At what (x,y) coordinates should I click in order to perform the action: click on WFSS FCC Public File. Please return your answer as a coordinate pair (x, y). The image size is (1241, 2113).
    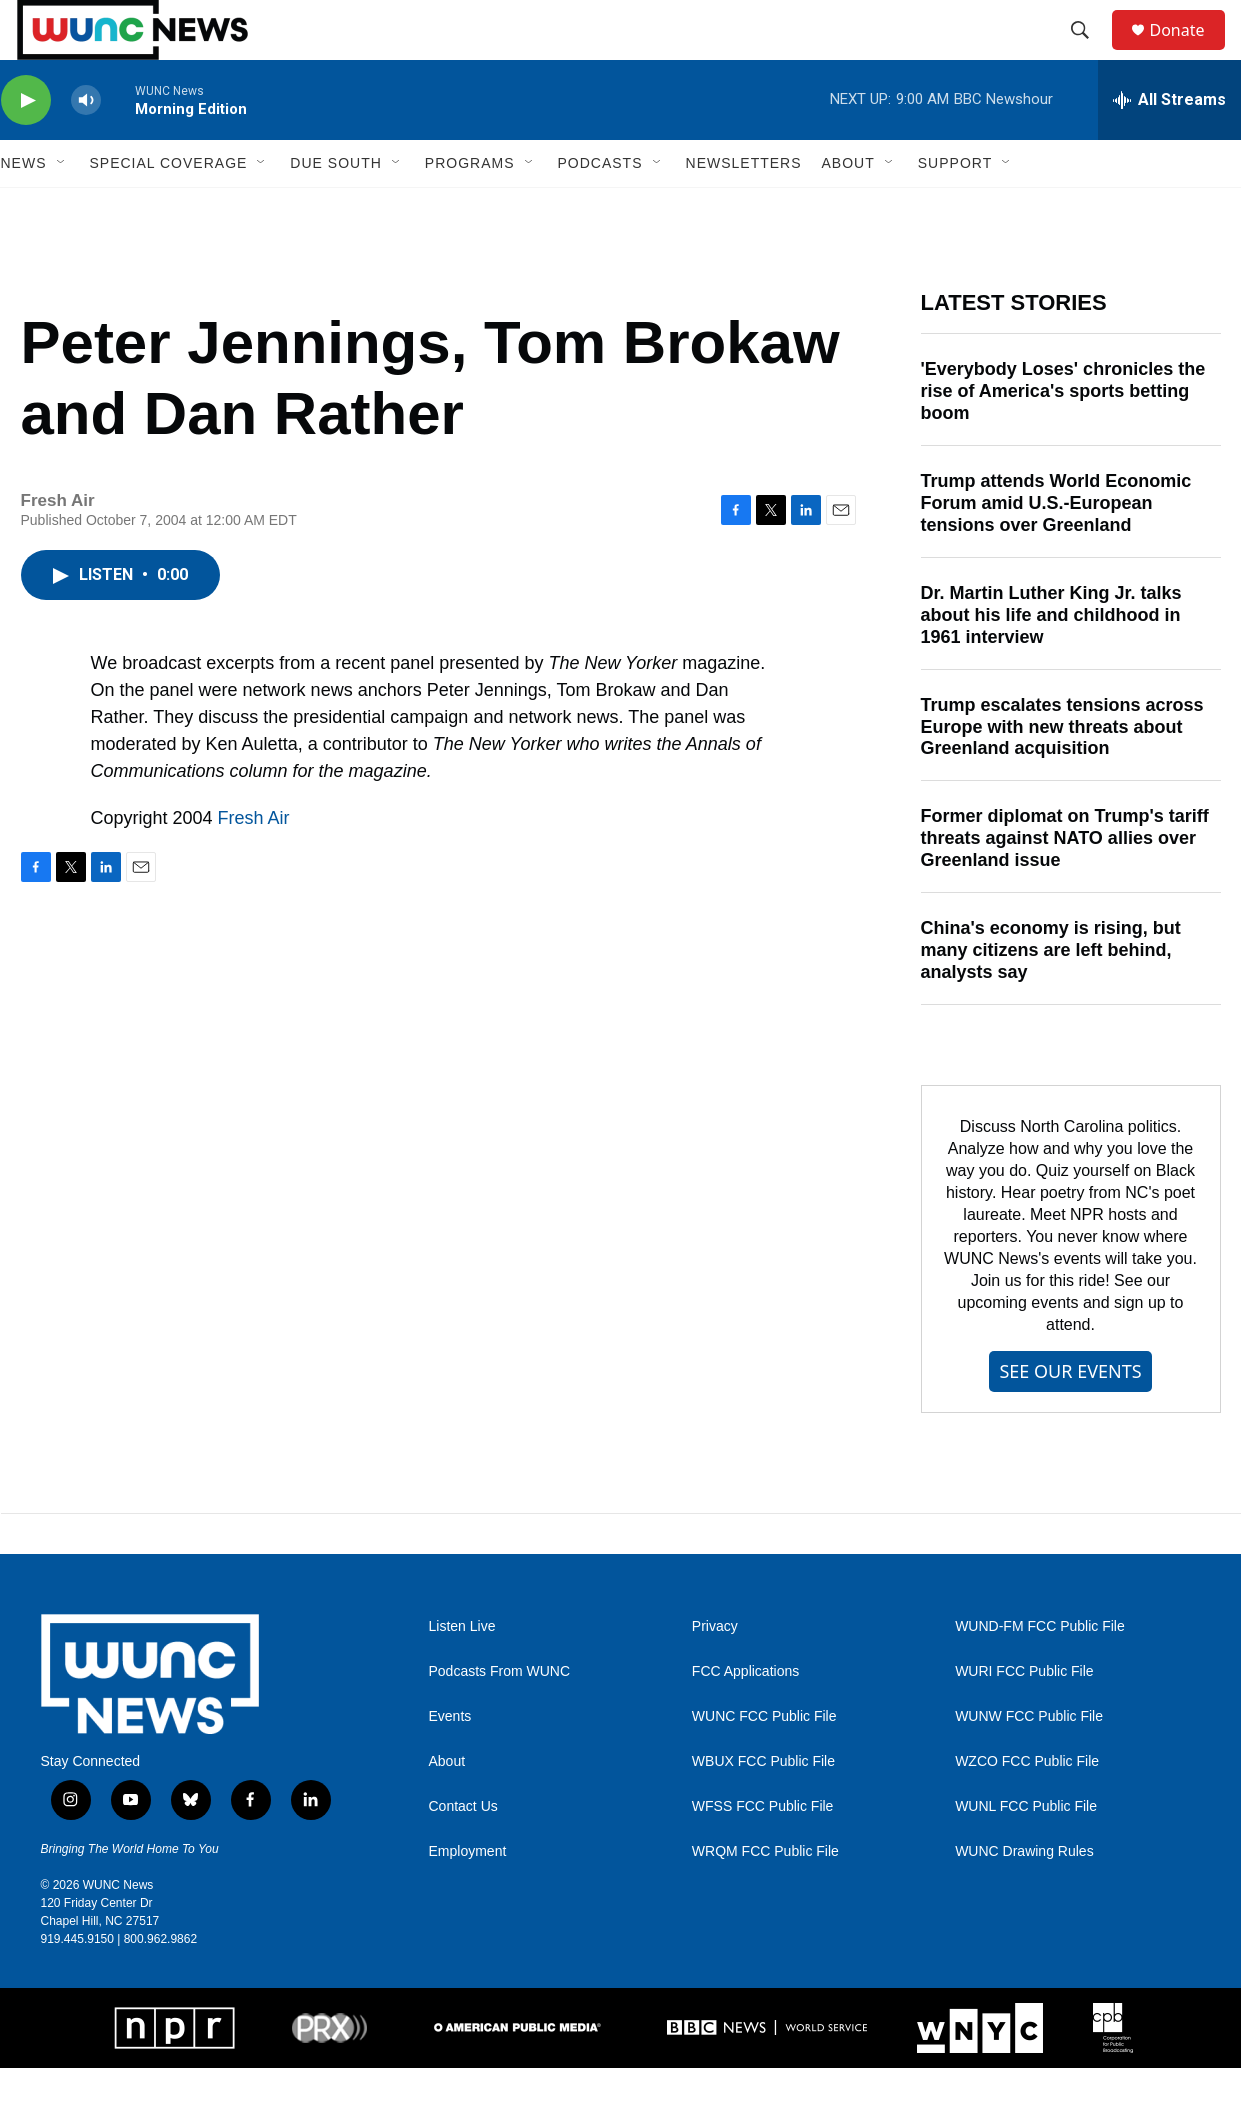
    Looking at the image, I should click on (763, 1851).